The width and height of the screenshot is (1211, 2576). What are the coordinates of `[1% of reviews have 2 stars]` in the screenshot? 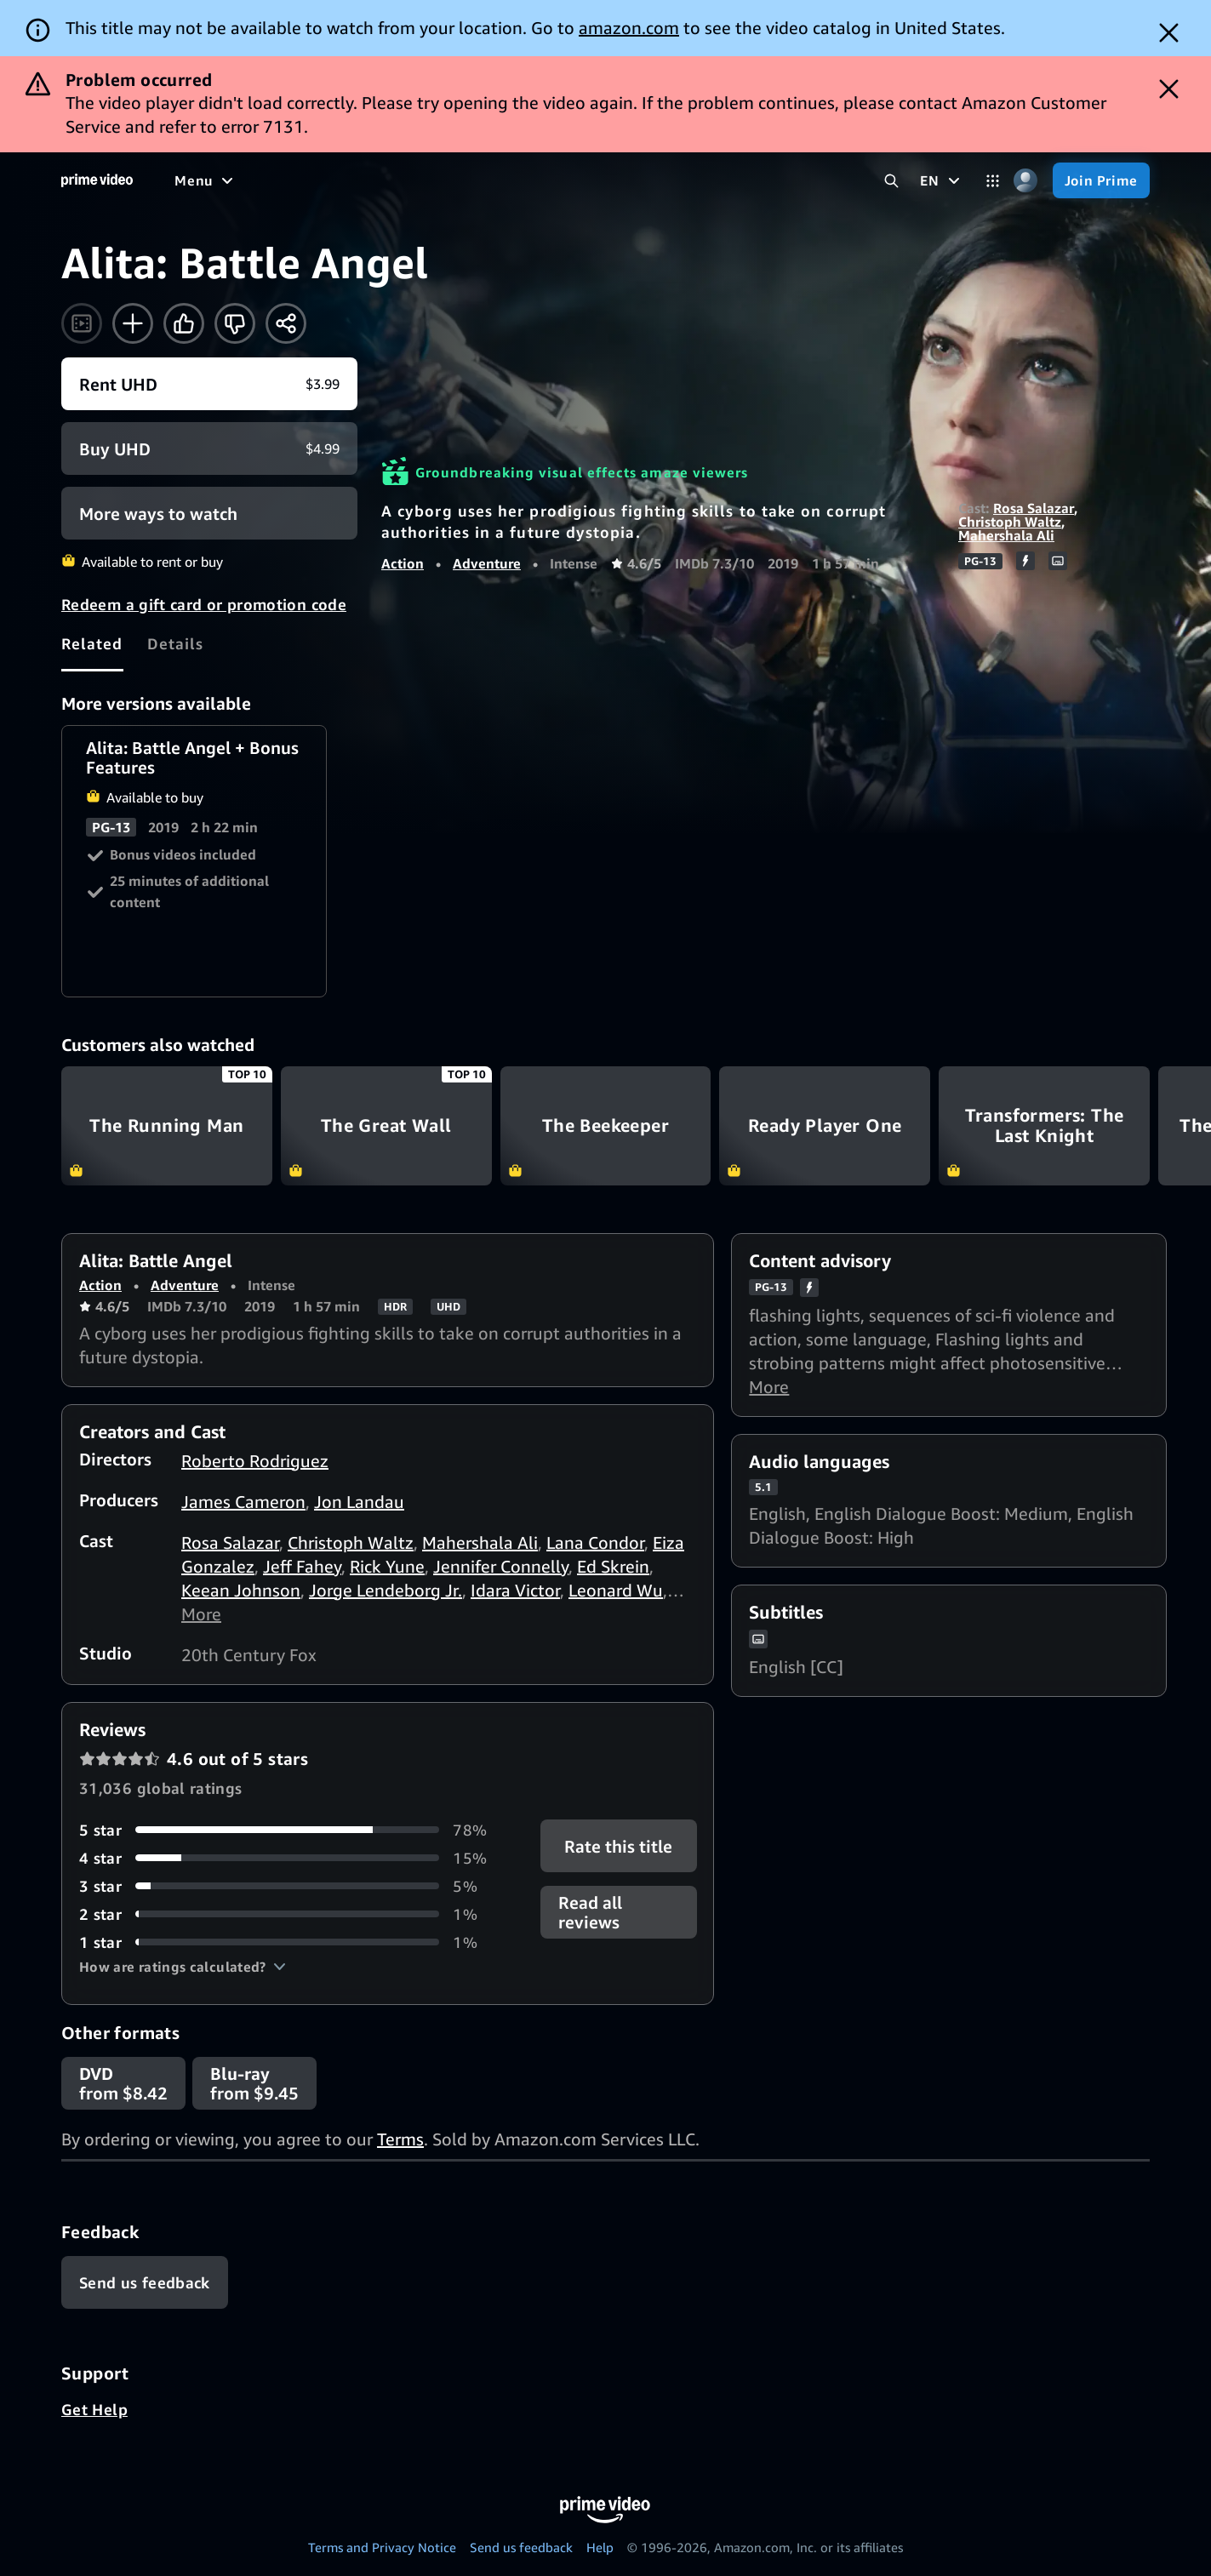 It's located at (289, 1914).